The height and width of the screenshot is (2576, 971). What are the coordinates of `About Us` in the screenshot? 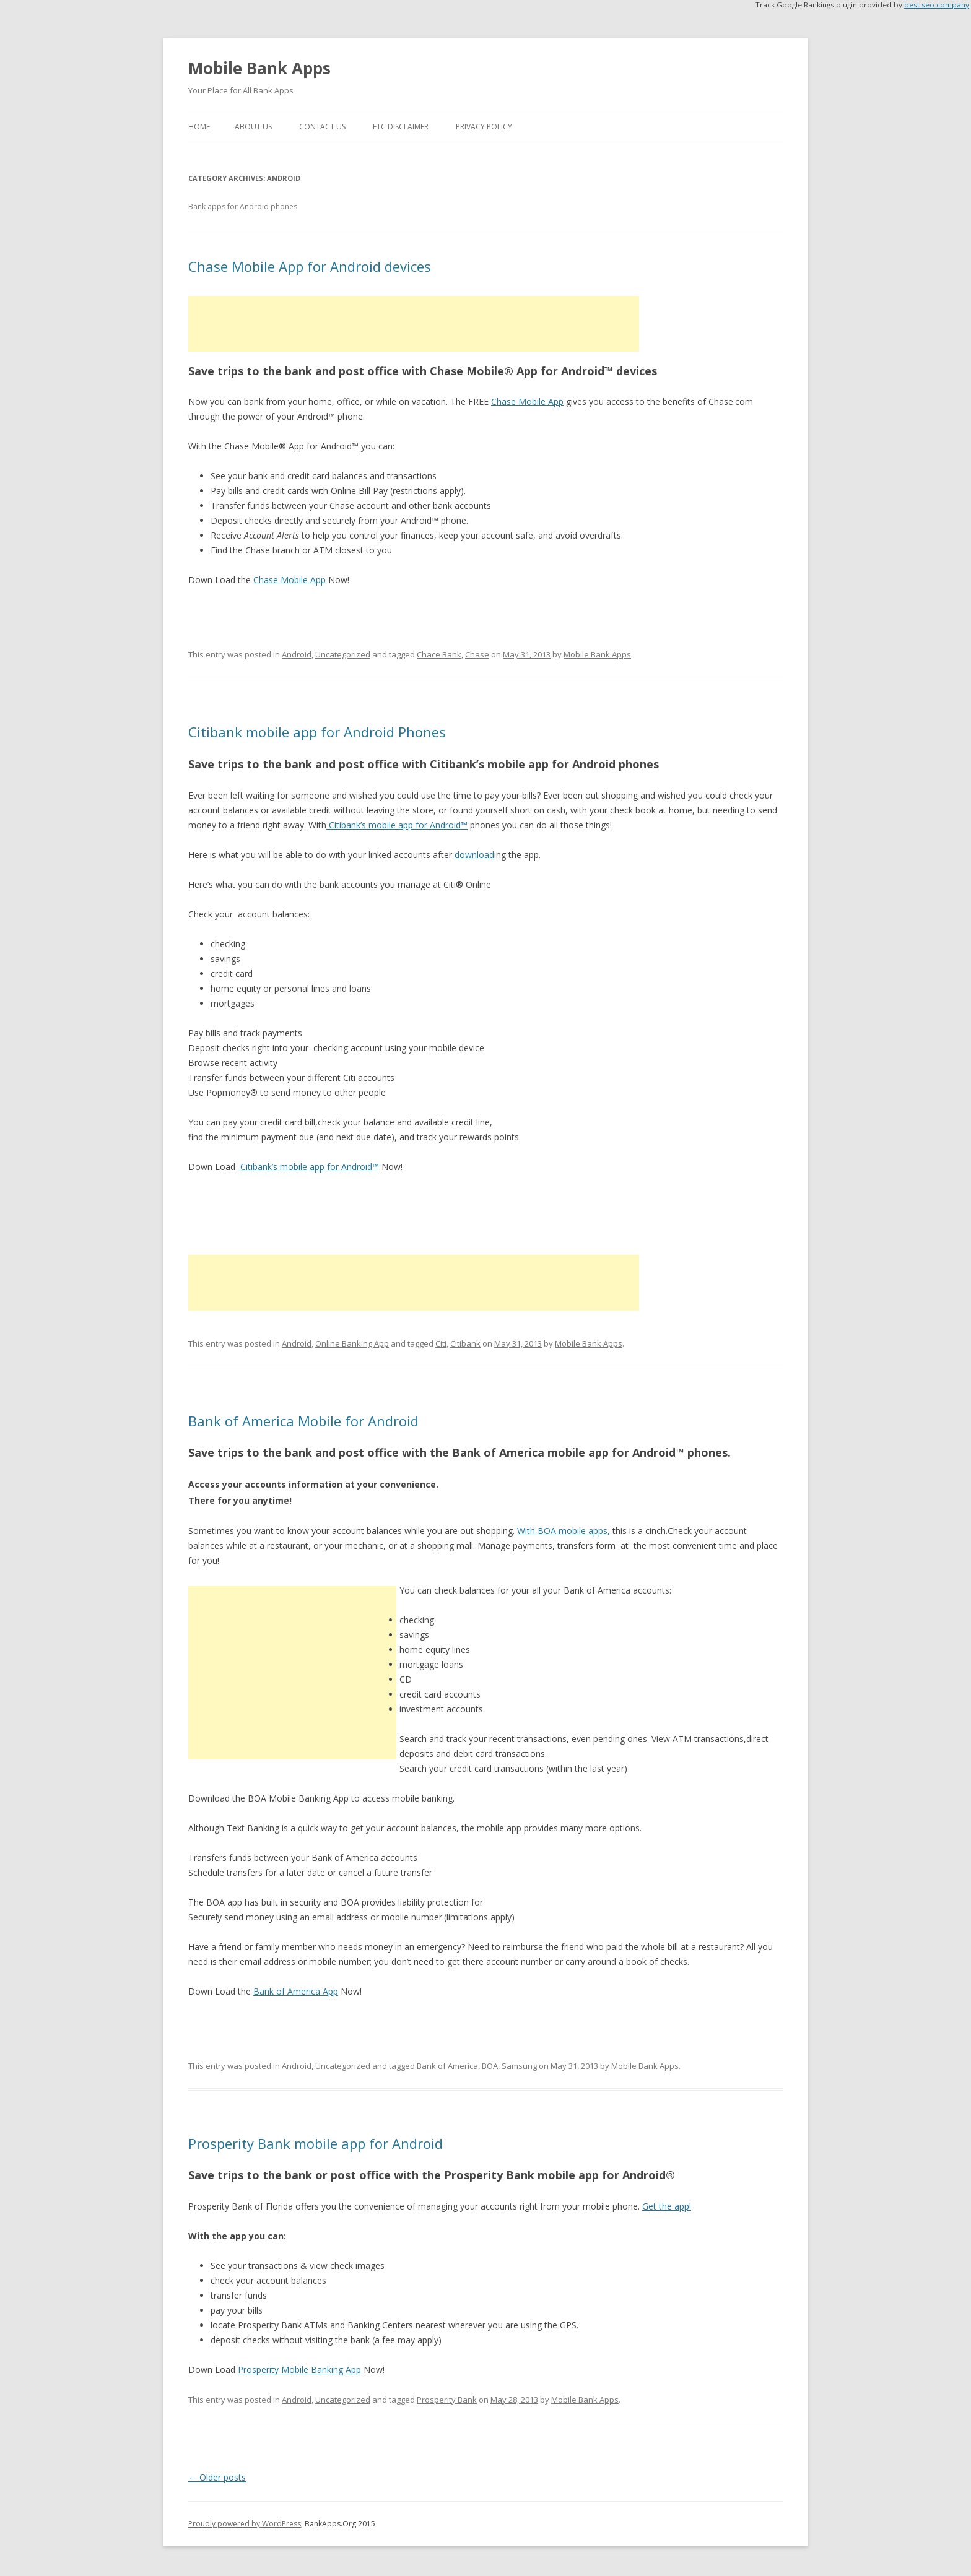 It's located at (253, 126).